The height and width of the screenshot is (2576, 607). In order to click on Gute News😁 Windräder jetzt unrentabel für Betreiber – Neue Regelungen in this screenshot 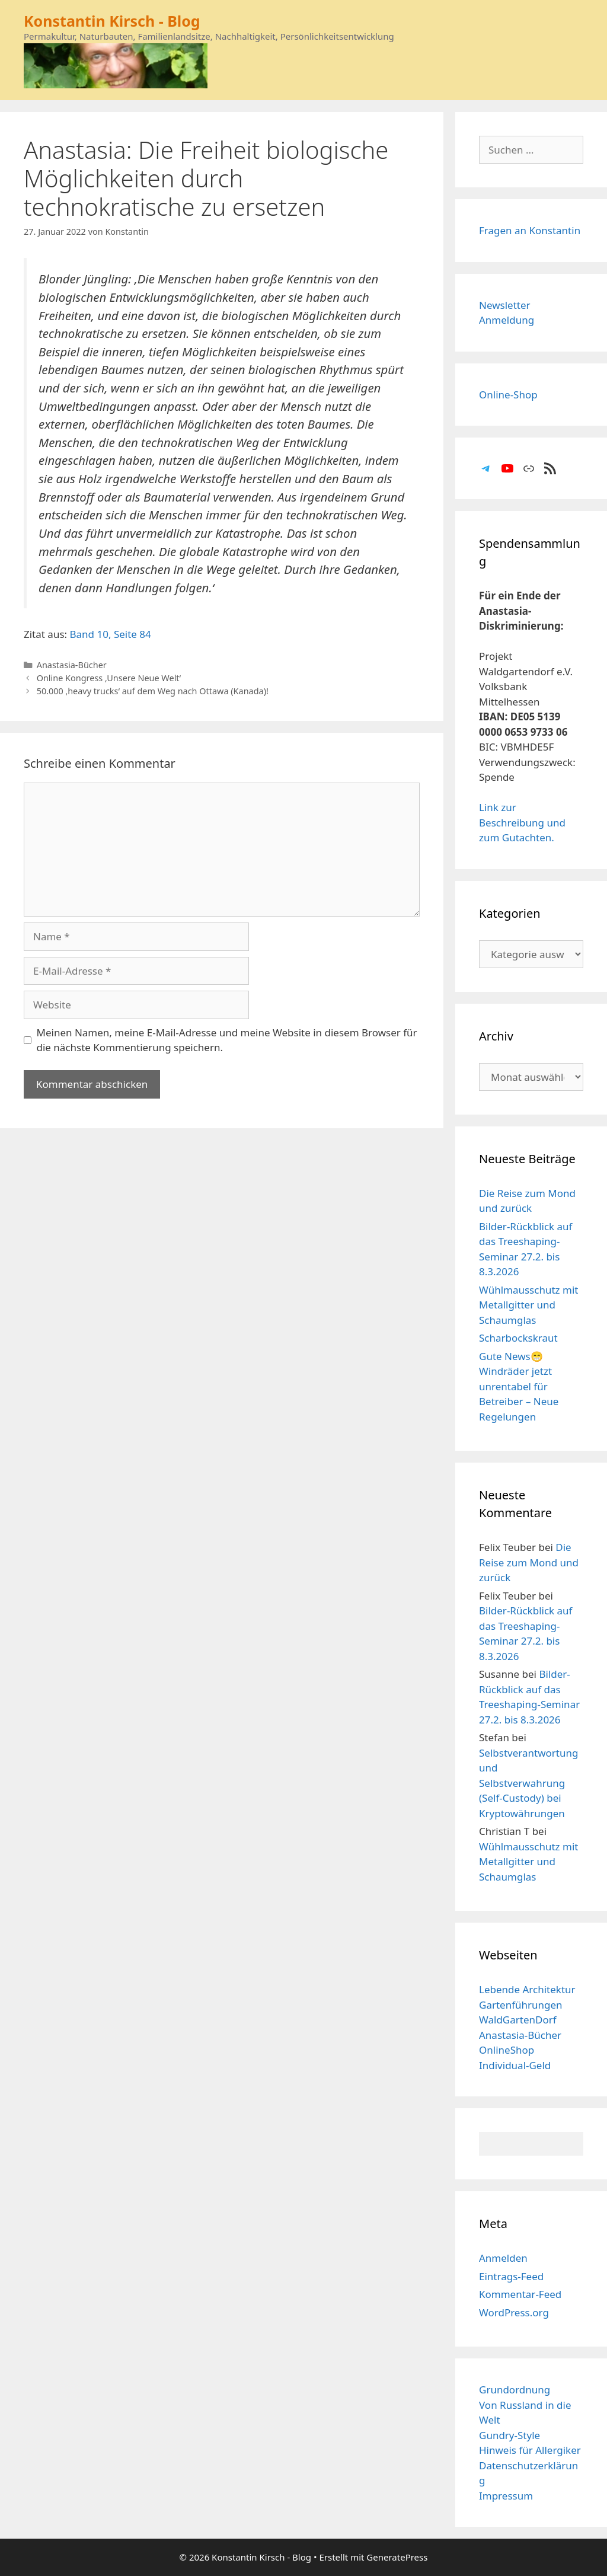, I will do `click(518, 1386)`.